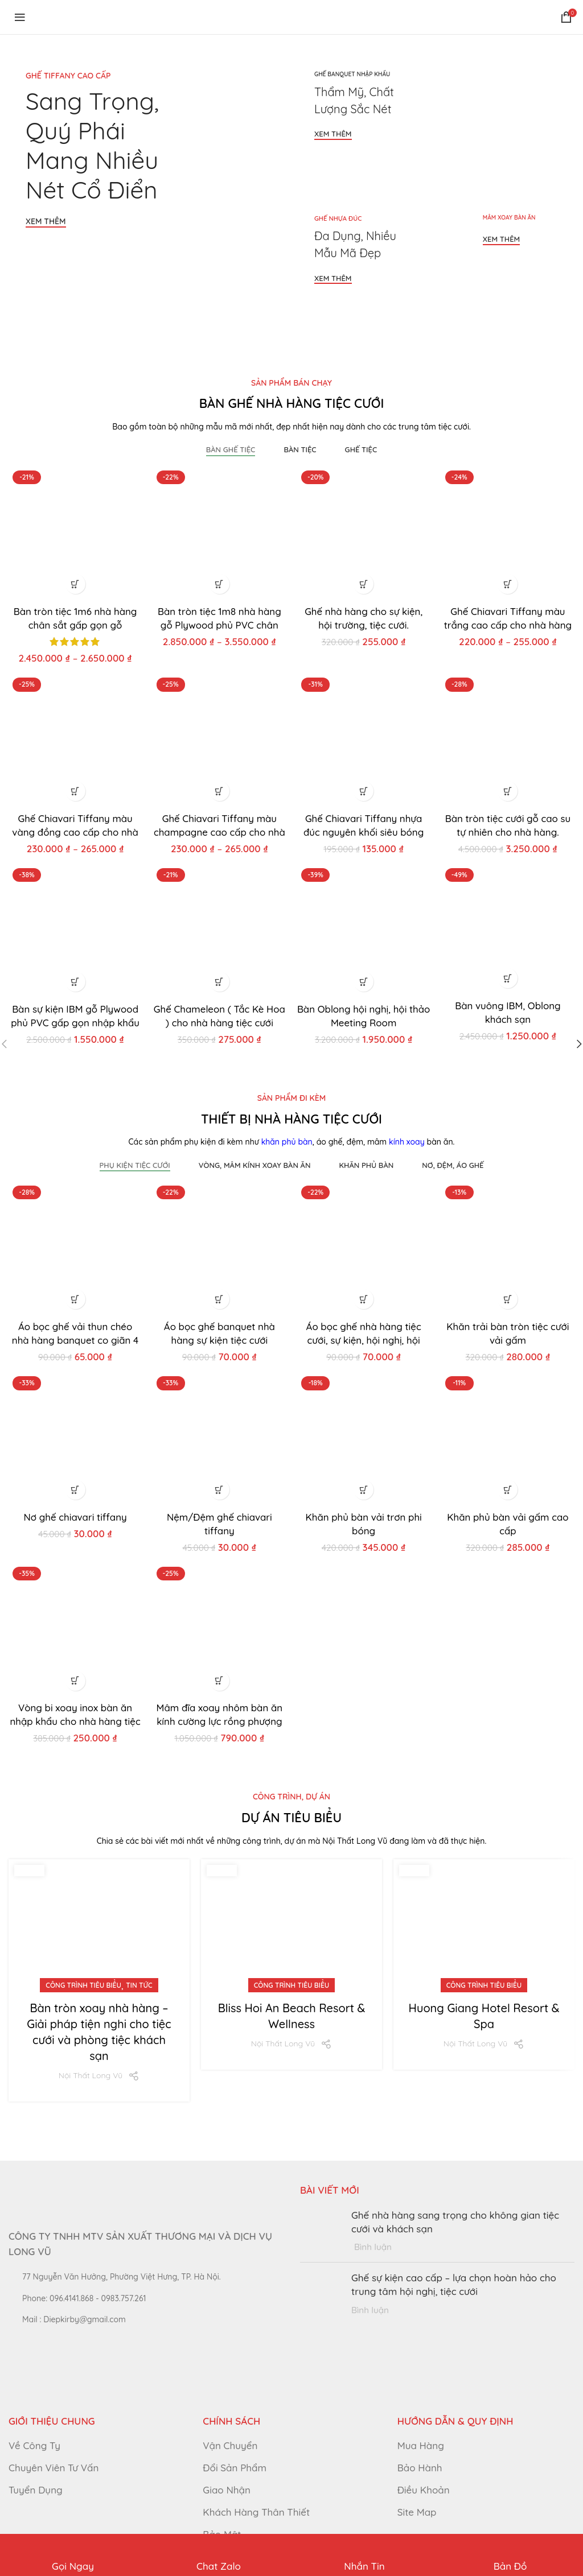 Image resolution: width=583 pixels, height=2576 pixels. What do you see at coordinates (363, 831) in the screenshot?
I see `Ghế Chiavari Tiffany nhựa đúc nguyên khối siêu bóng cho đám cưới.` at bounding box center [363, 831].